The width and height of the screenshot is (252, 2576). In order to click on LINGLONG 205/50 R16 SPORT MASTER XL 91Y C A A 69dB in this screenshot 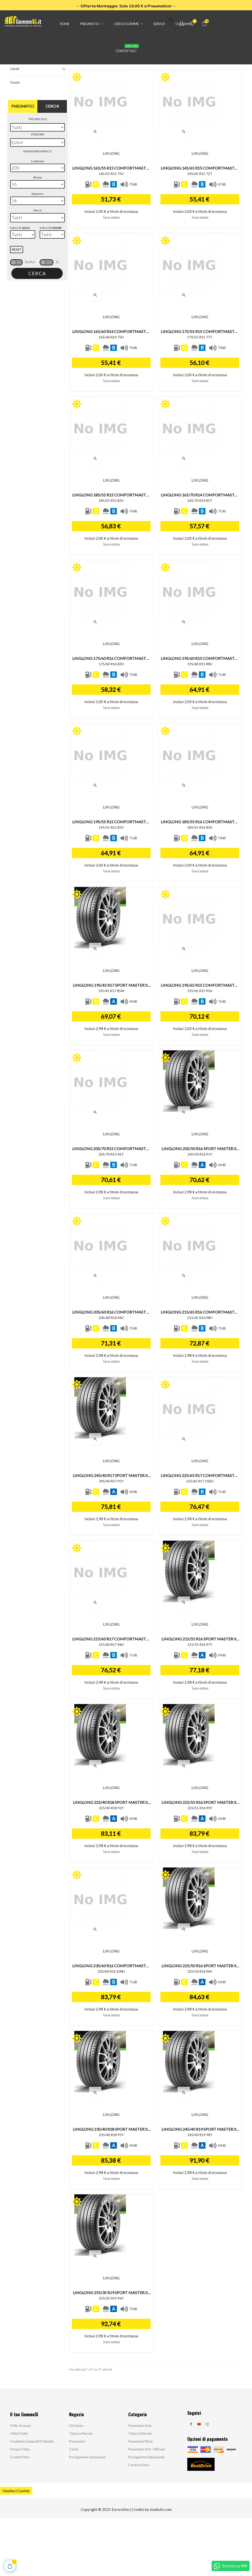, I will do `click(199, 1207)`.